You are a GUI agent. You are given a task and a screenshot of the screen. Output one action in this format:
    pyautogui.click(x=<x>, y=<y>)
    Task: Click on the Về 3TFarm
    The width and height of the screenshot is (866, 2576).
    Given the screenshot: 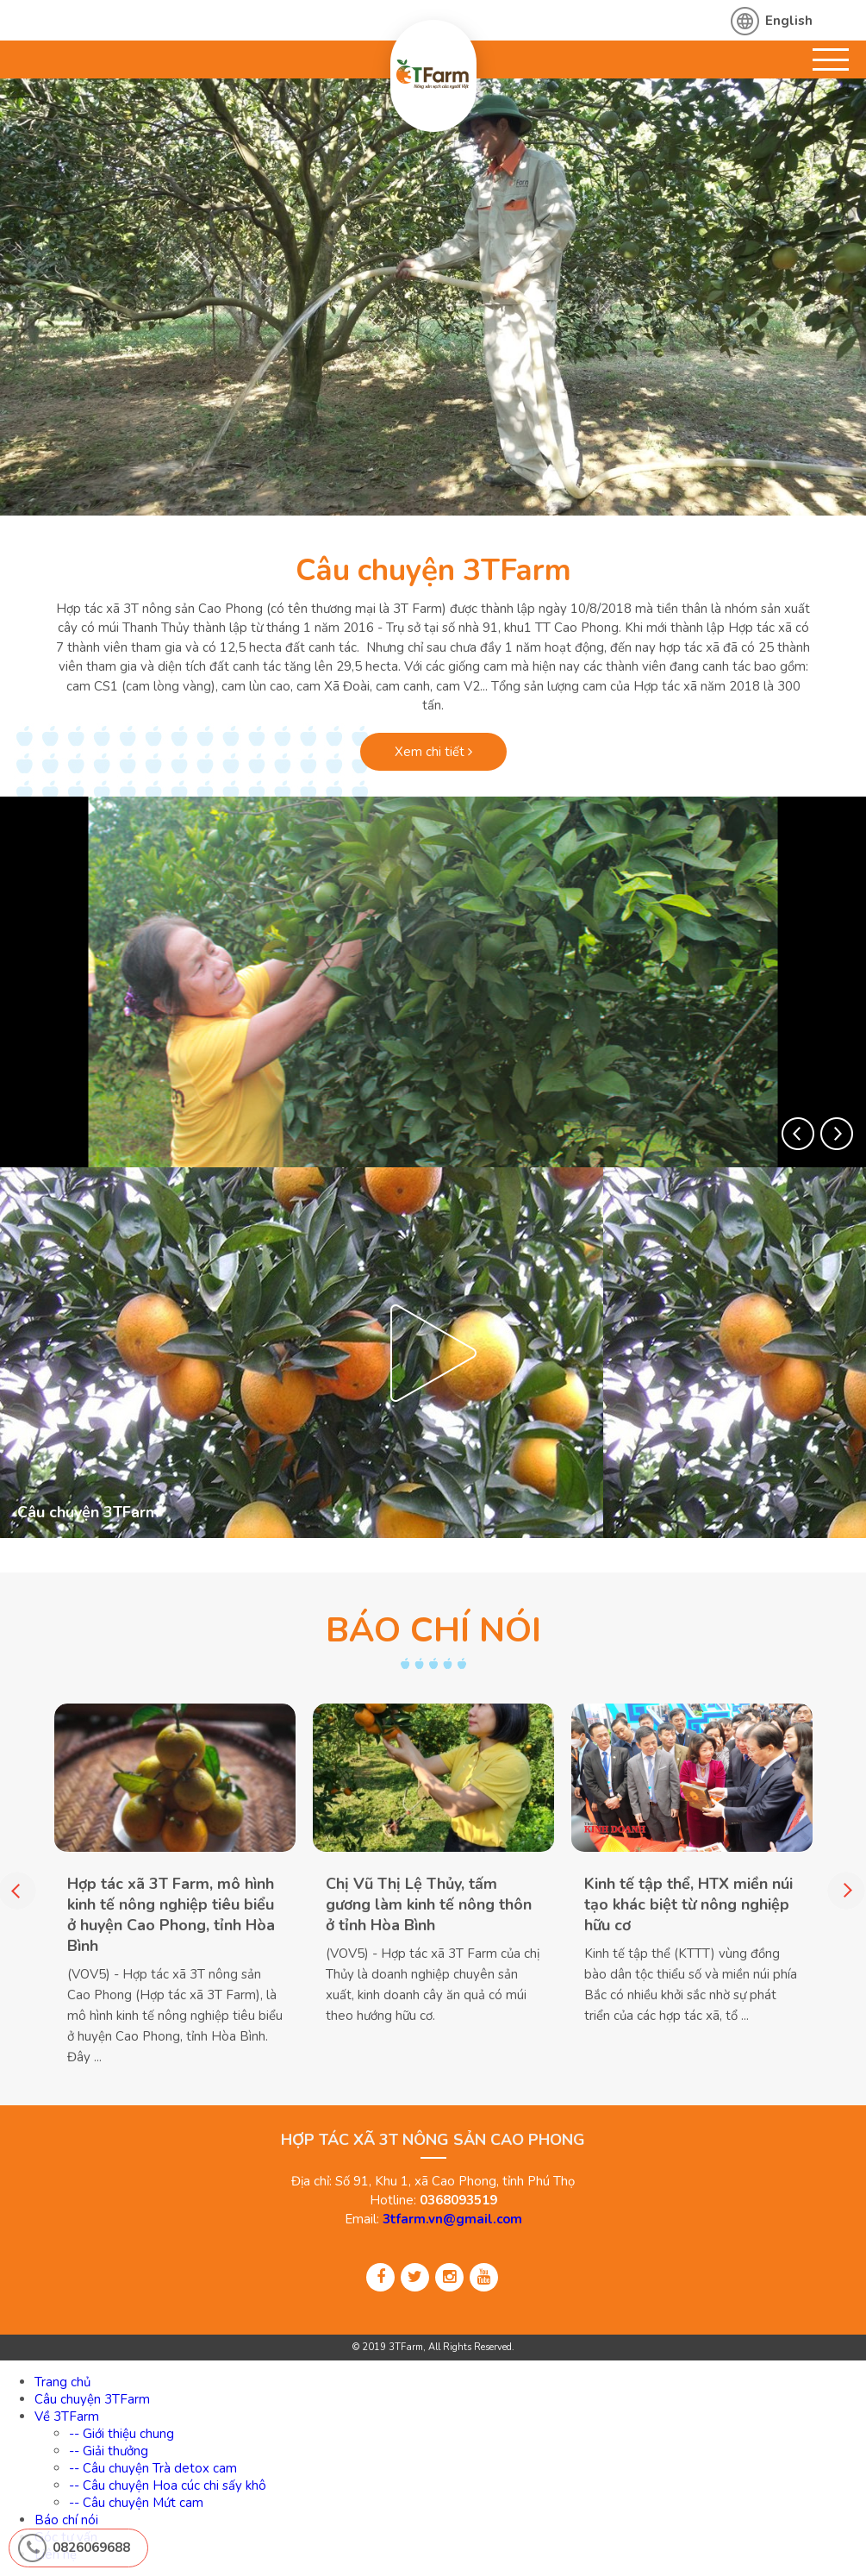 What is the action you would take?
    pyautogui.click(x=66, y=2416)
    